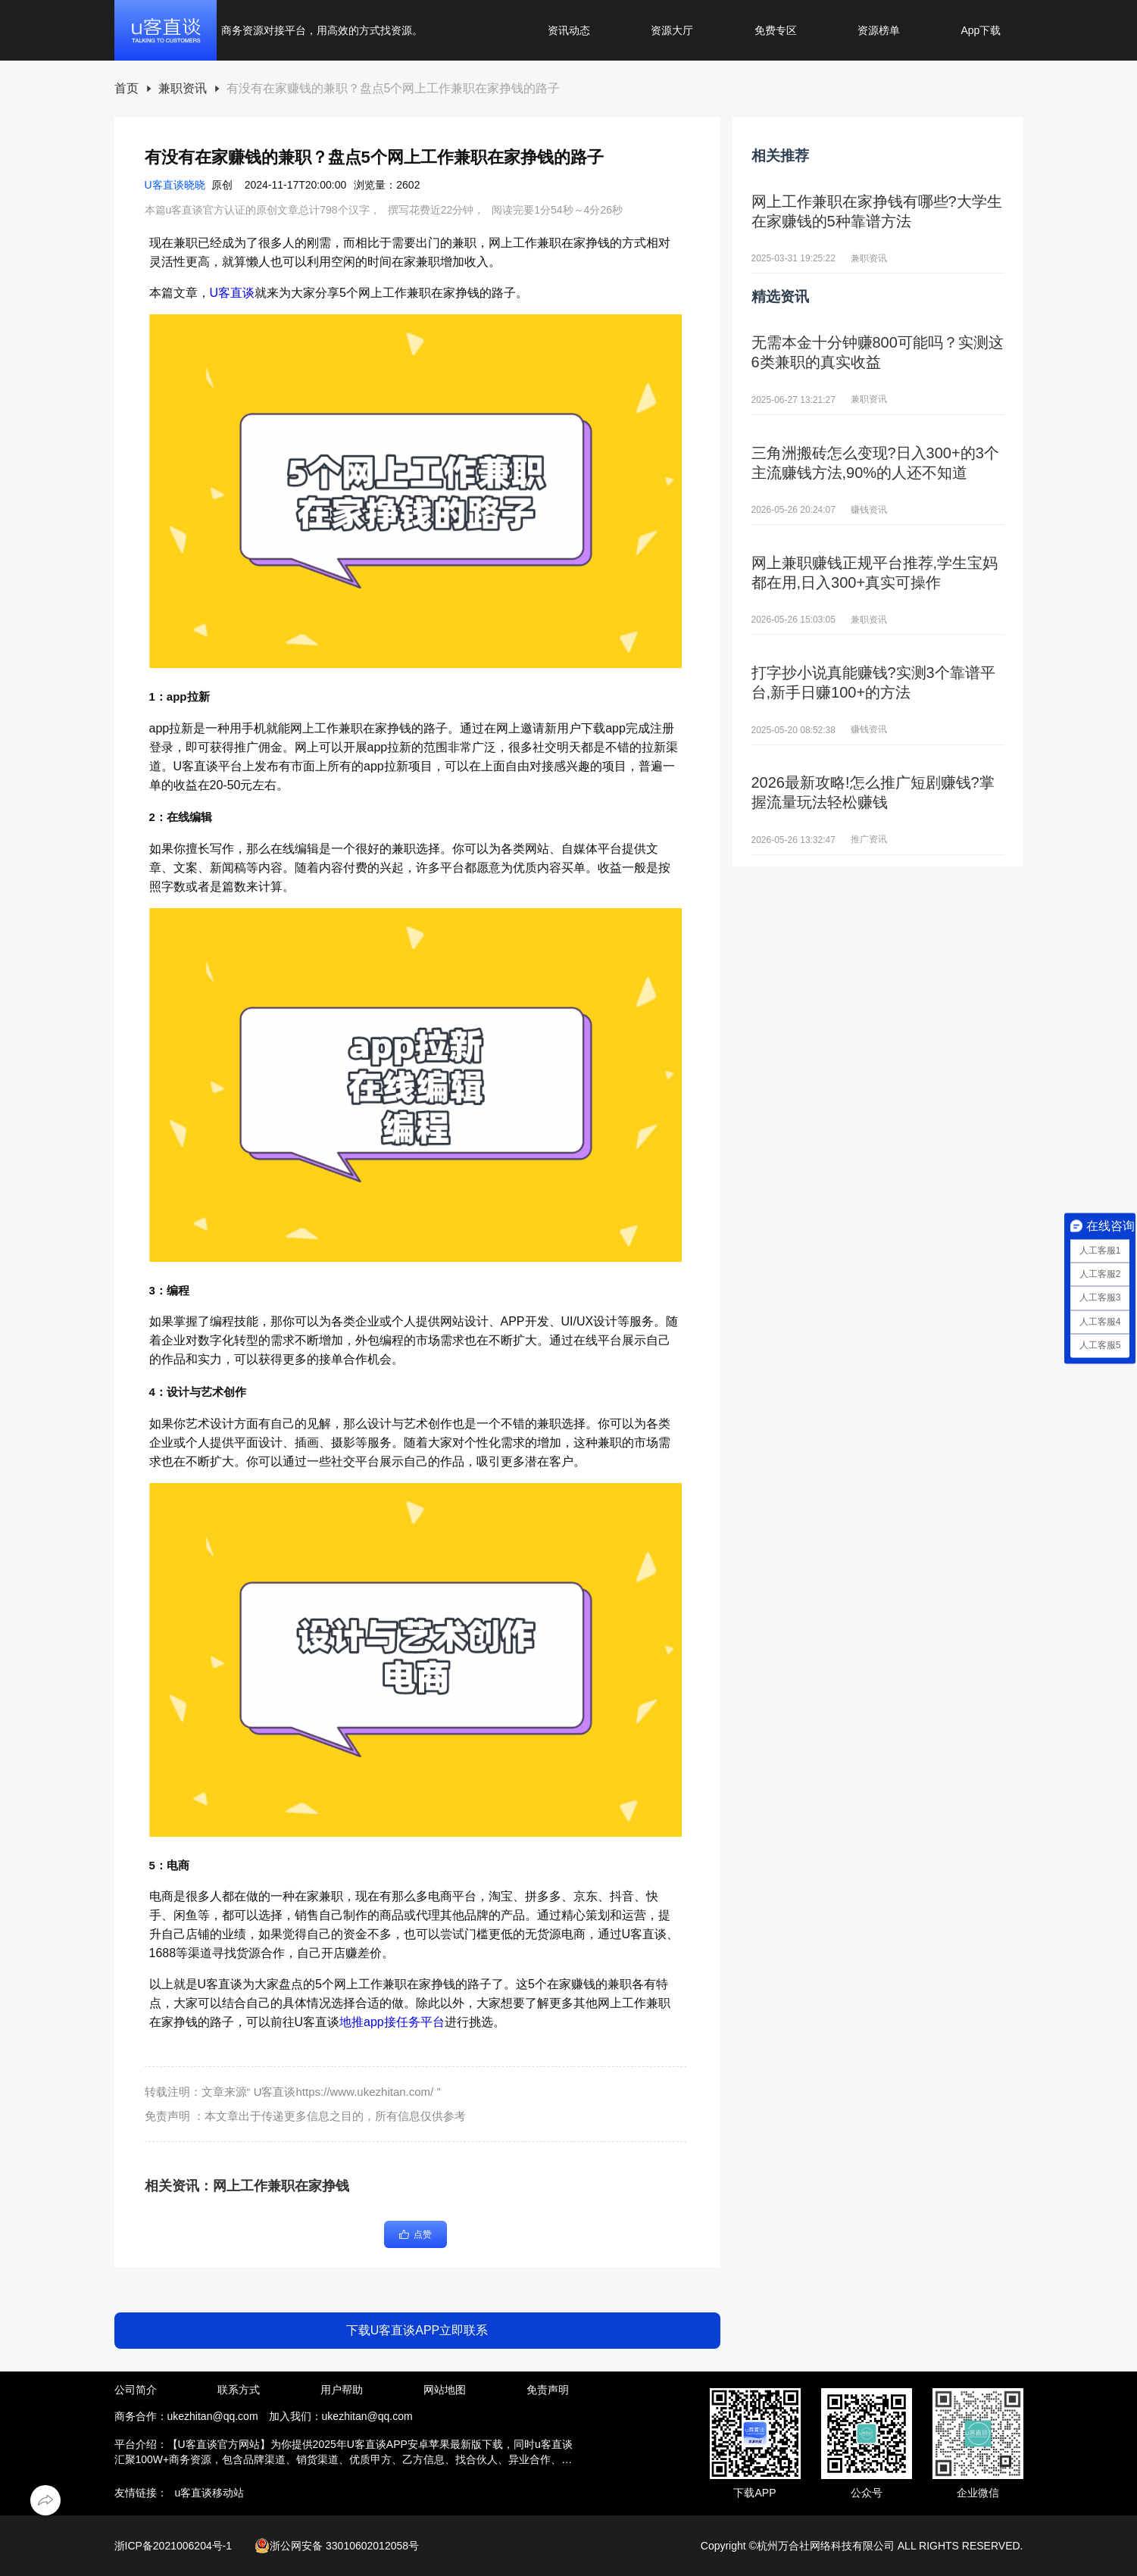  I want to click on U客直谈晓晓, so click(175, 185).